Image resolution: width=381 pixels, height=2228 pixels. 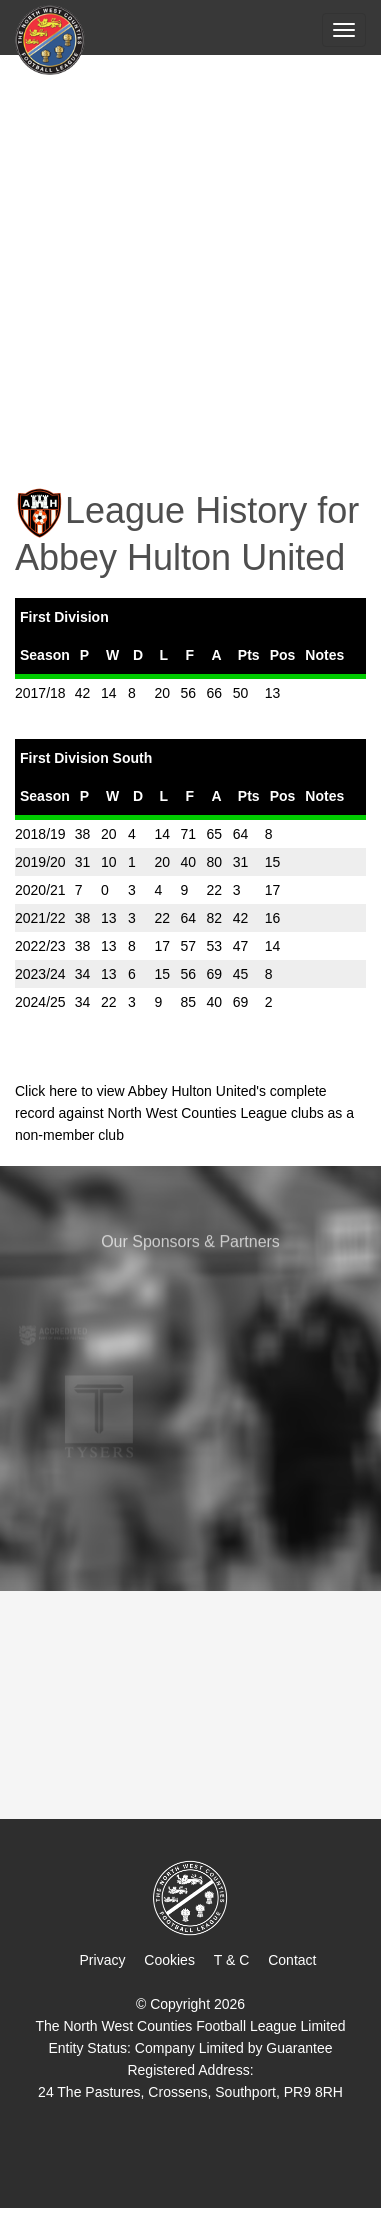 I want to click on 2018/19, so click(x=40, y=834).